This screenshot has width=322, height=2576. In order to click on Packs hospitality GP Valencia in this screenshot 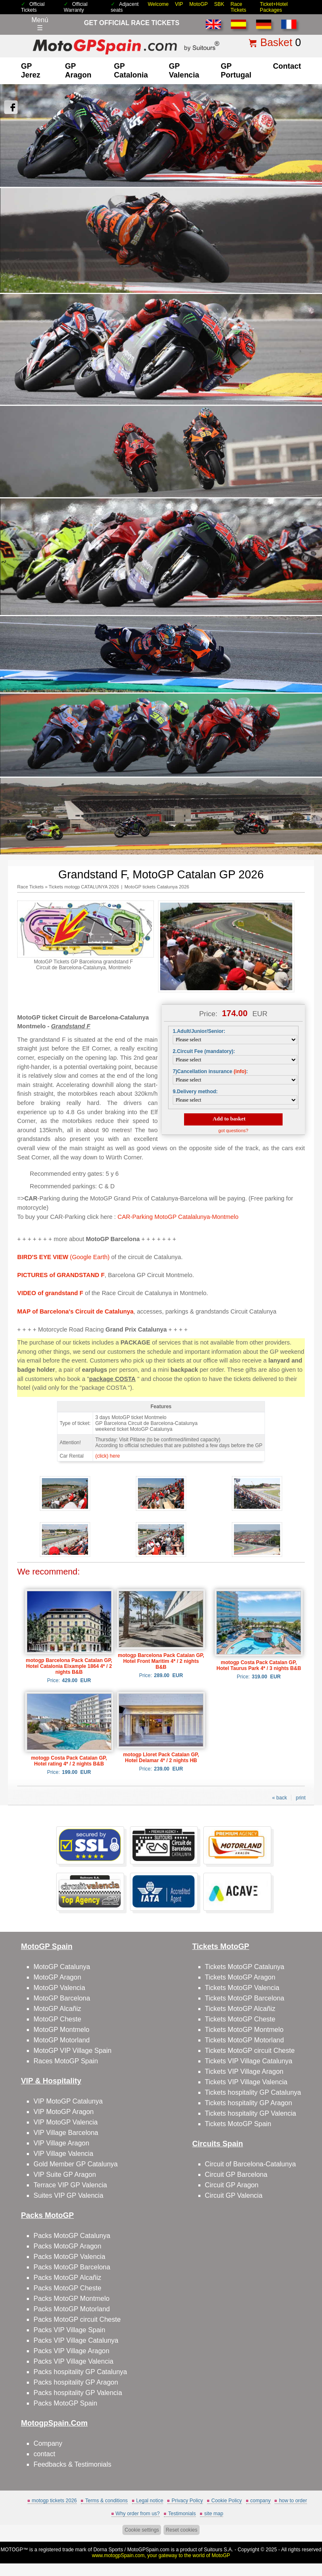, I will do `click(78, 2392)`.